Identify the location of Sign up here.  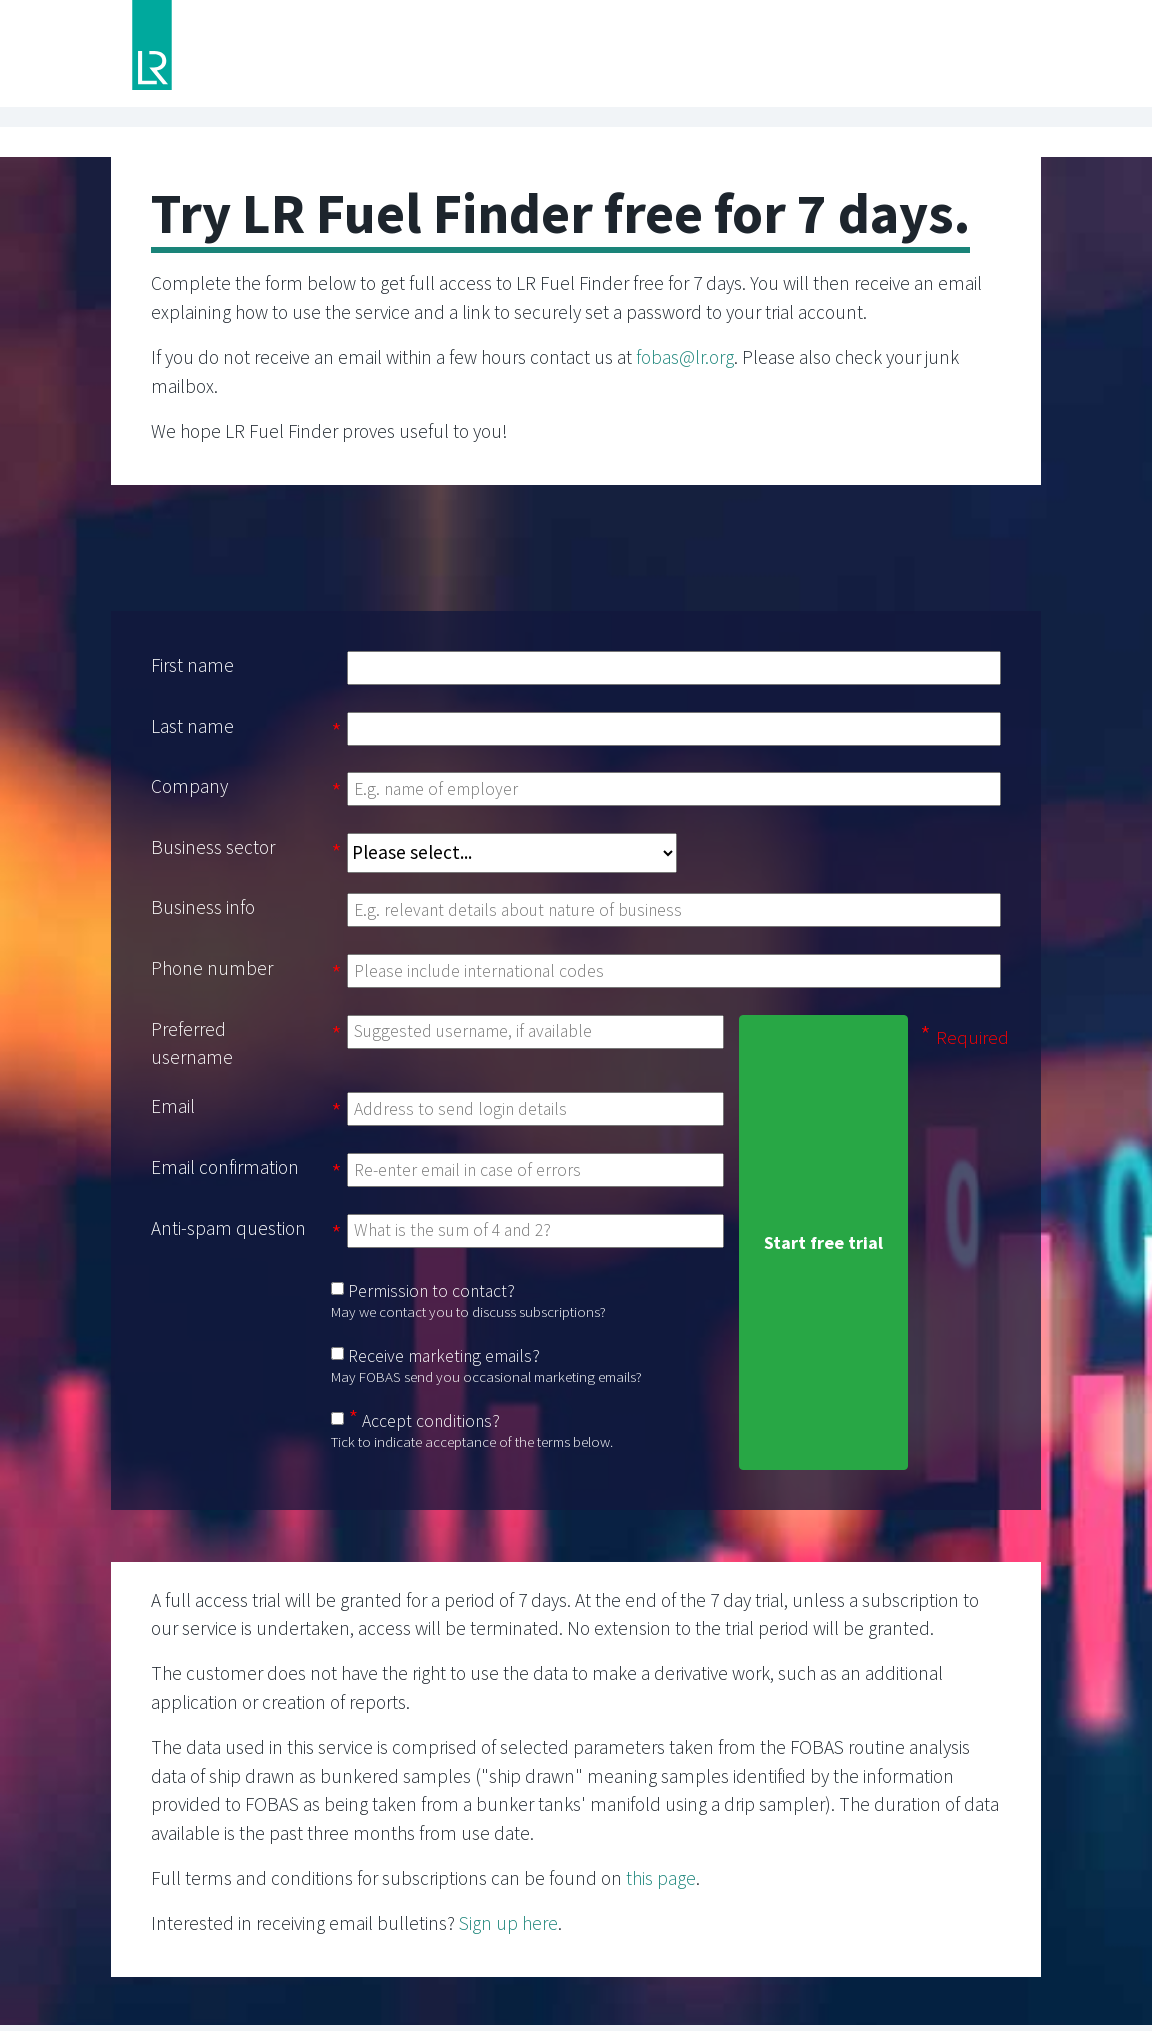
(508, 1923).